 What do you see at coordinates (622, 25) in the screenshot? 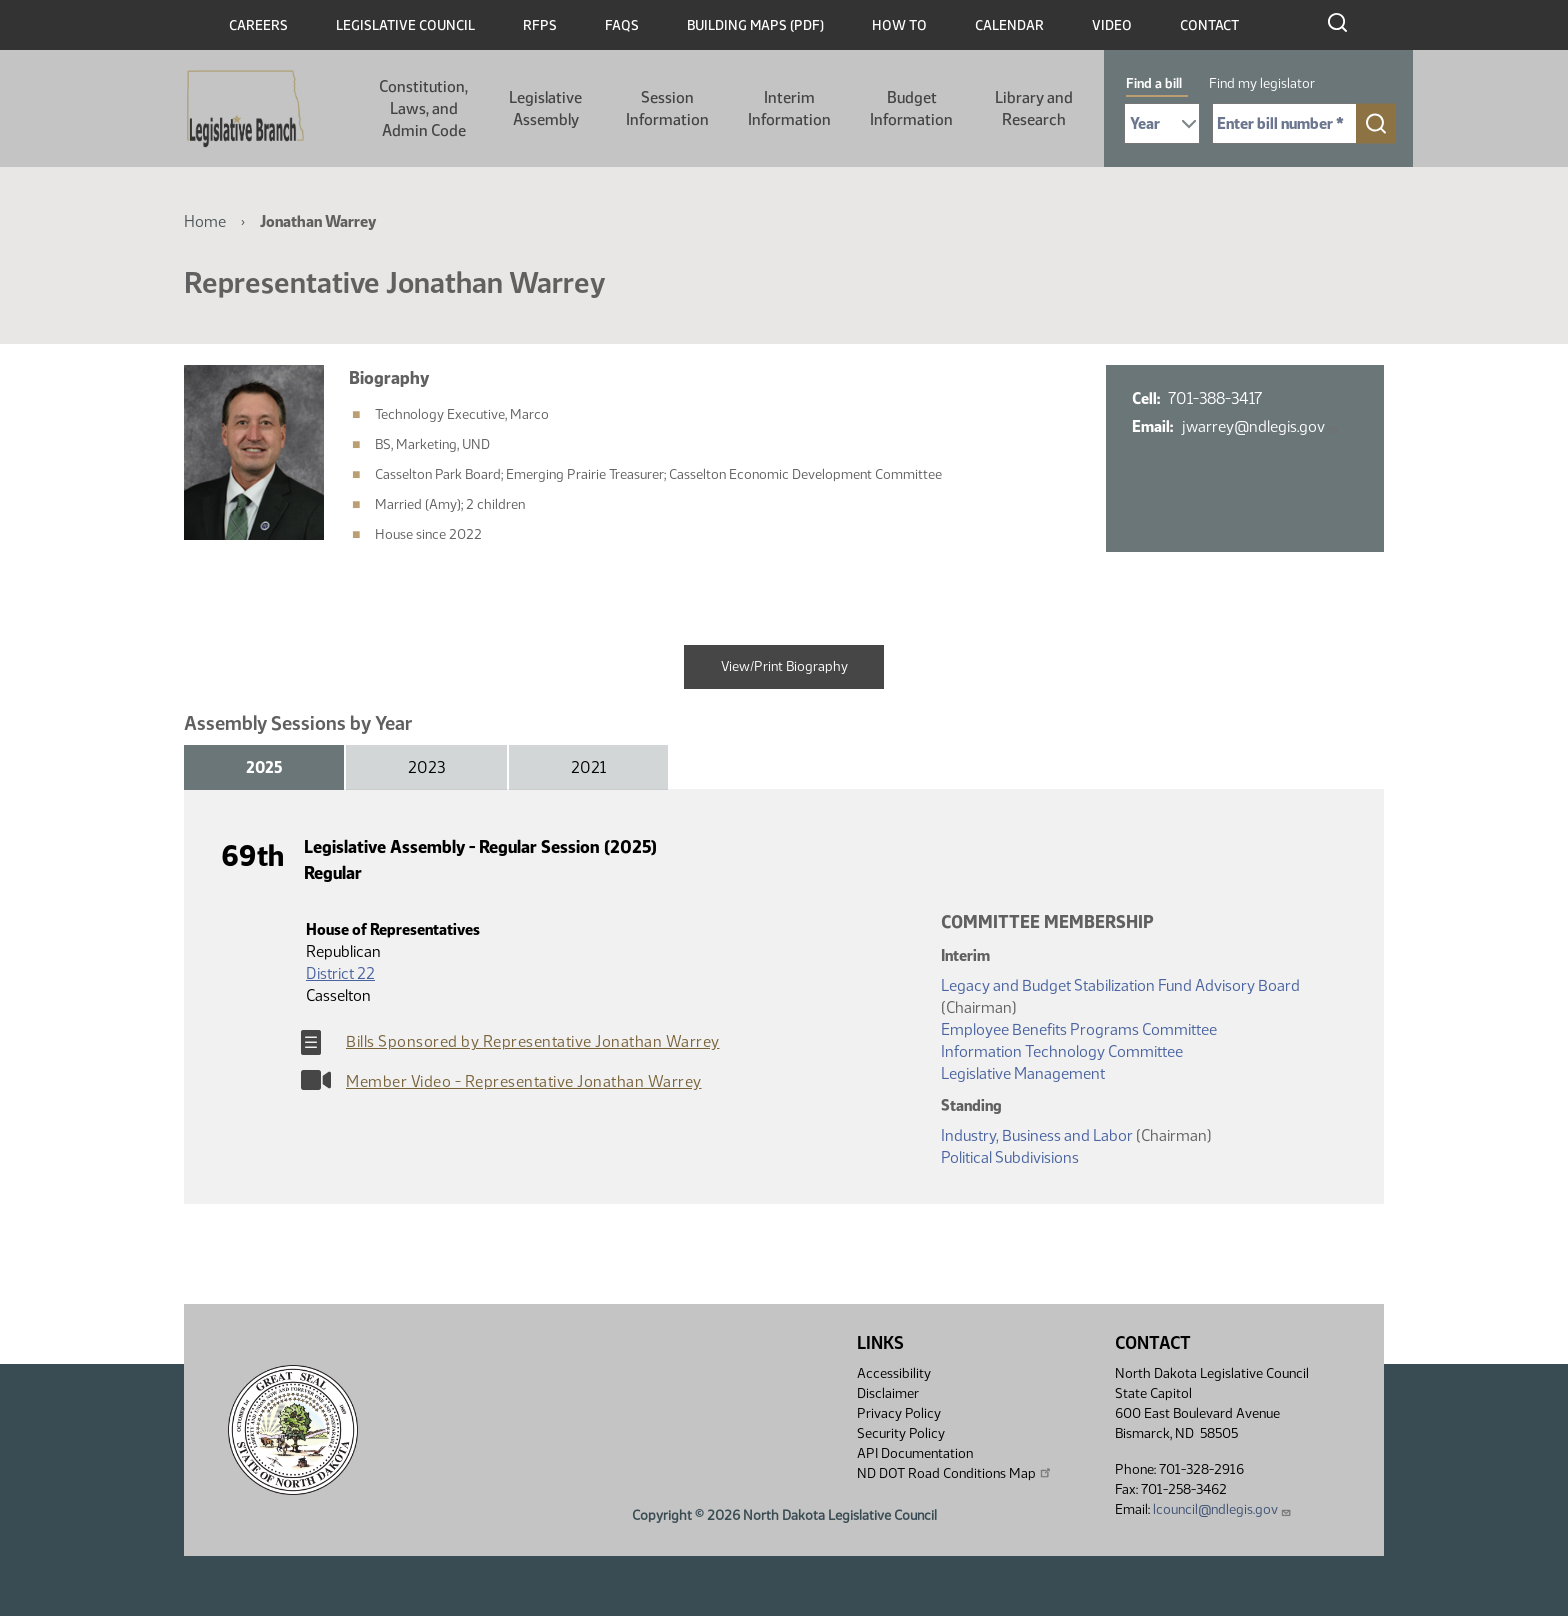
I see `FAQs` at bounding box center [622, 25].